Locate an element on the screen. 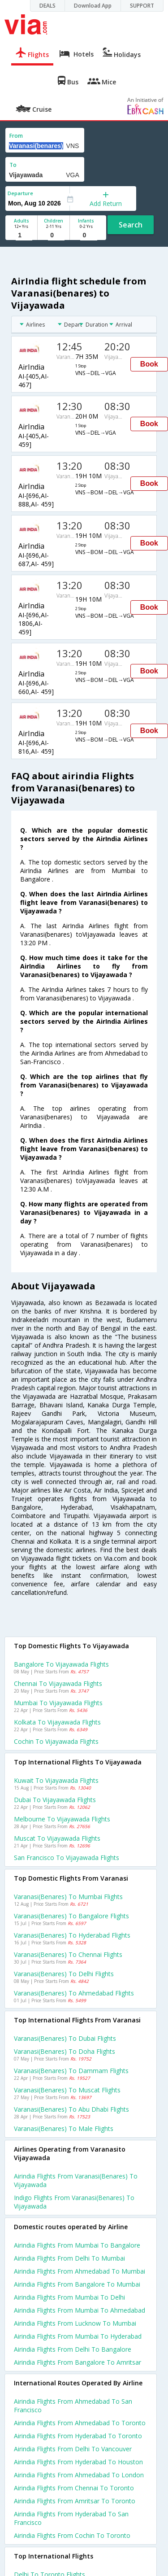 Image resolution: width=168 pixels, height=2576 pixels. Varanasi(benares) to Hyderabad Flights is located at coordinates (72, 1935).